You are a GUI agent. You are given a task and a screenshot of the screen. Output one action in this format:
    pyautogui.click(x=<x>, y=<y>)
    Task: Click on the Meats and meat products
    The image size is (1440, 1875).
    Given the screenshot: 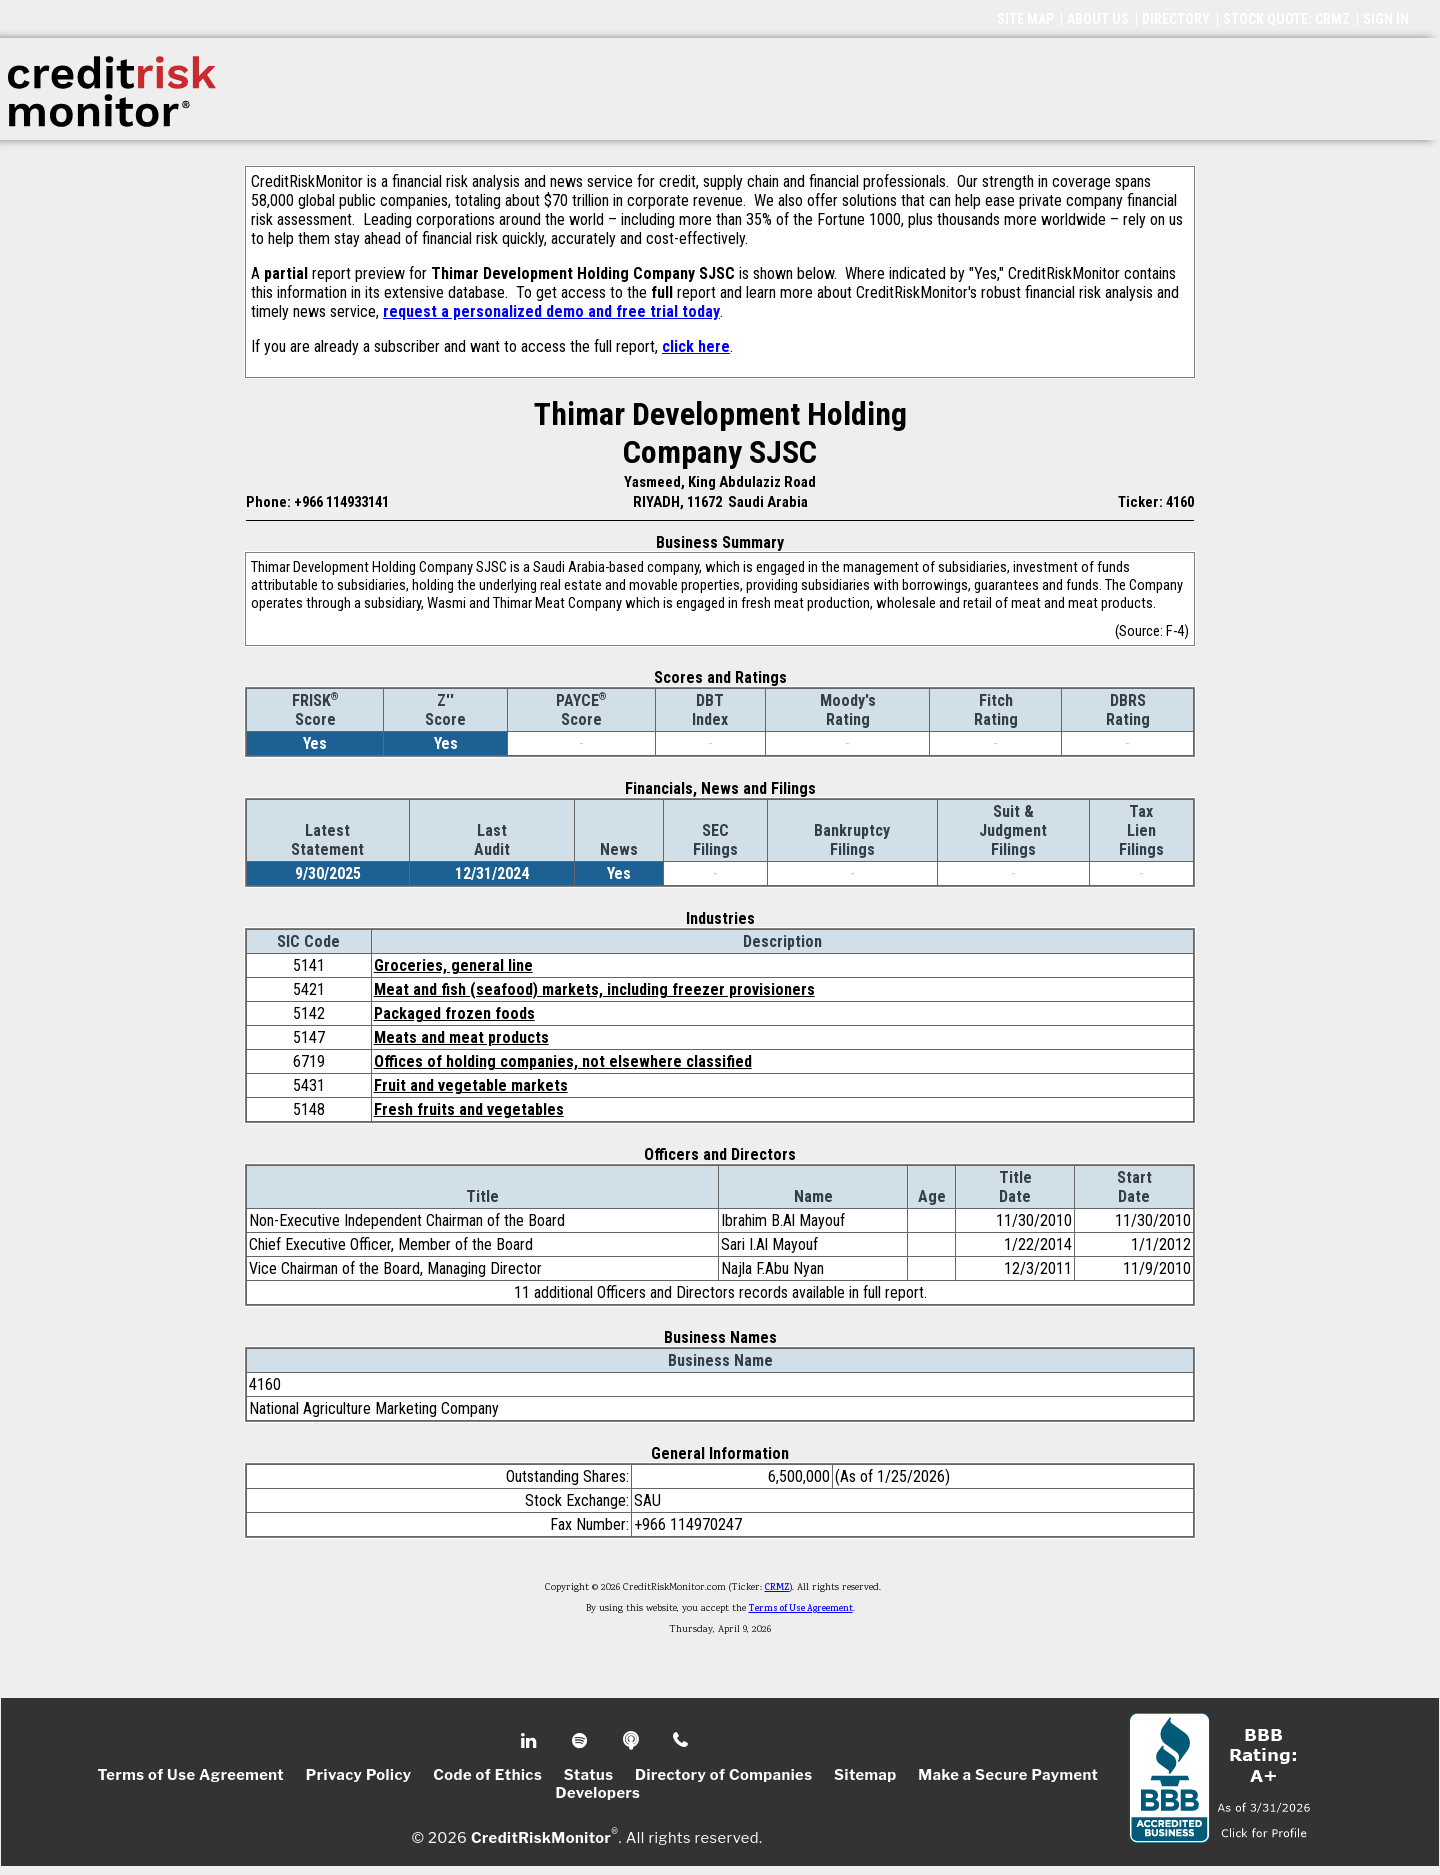 What is the action you would take?
    pyautogui.click(x=461, y=1037)
    